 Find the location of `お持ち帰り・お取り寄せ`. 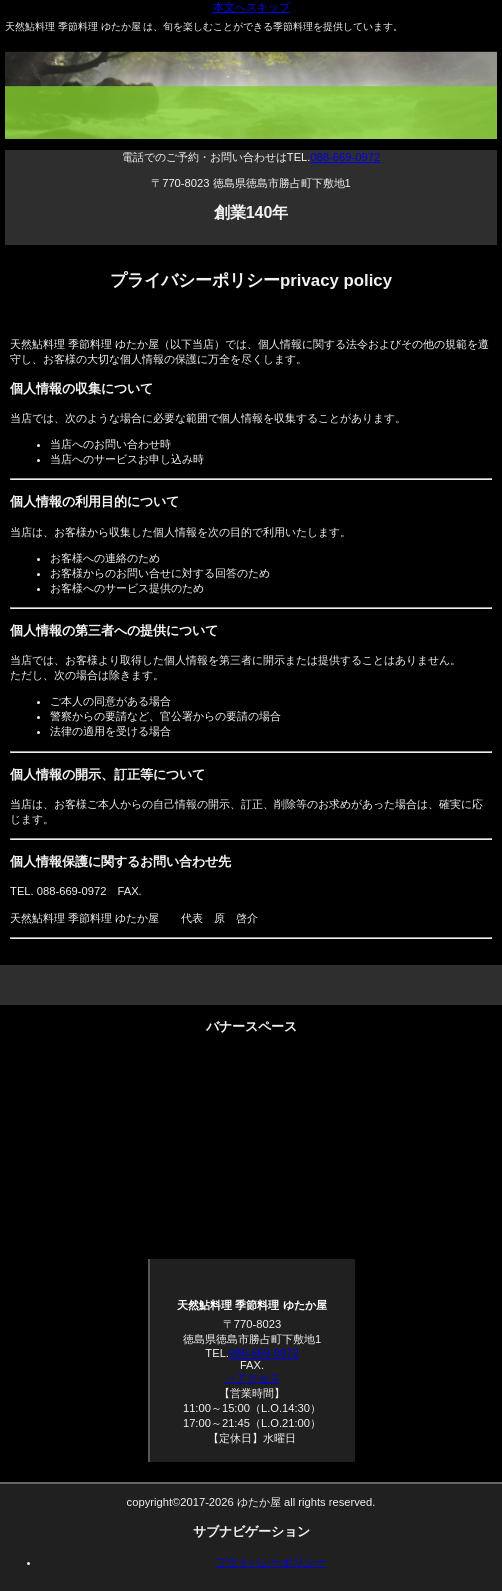

お持ち帰り・お取り寄せ is located at coordinates (251, 1154).